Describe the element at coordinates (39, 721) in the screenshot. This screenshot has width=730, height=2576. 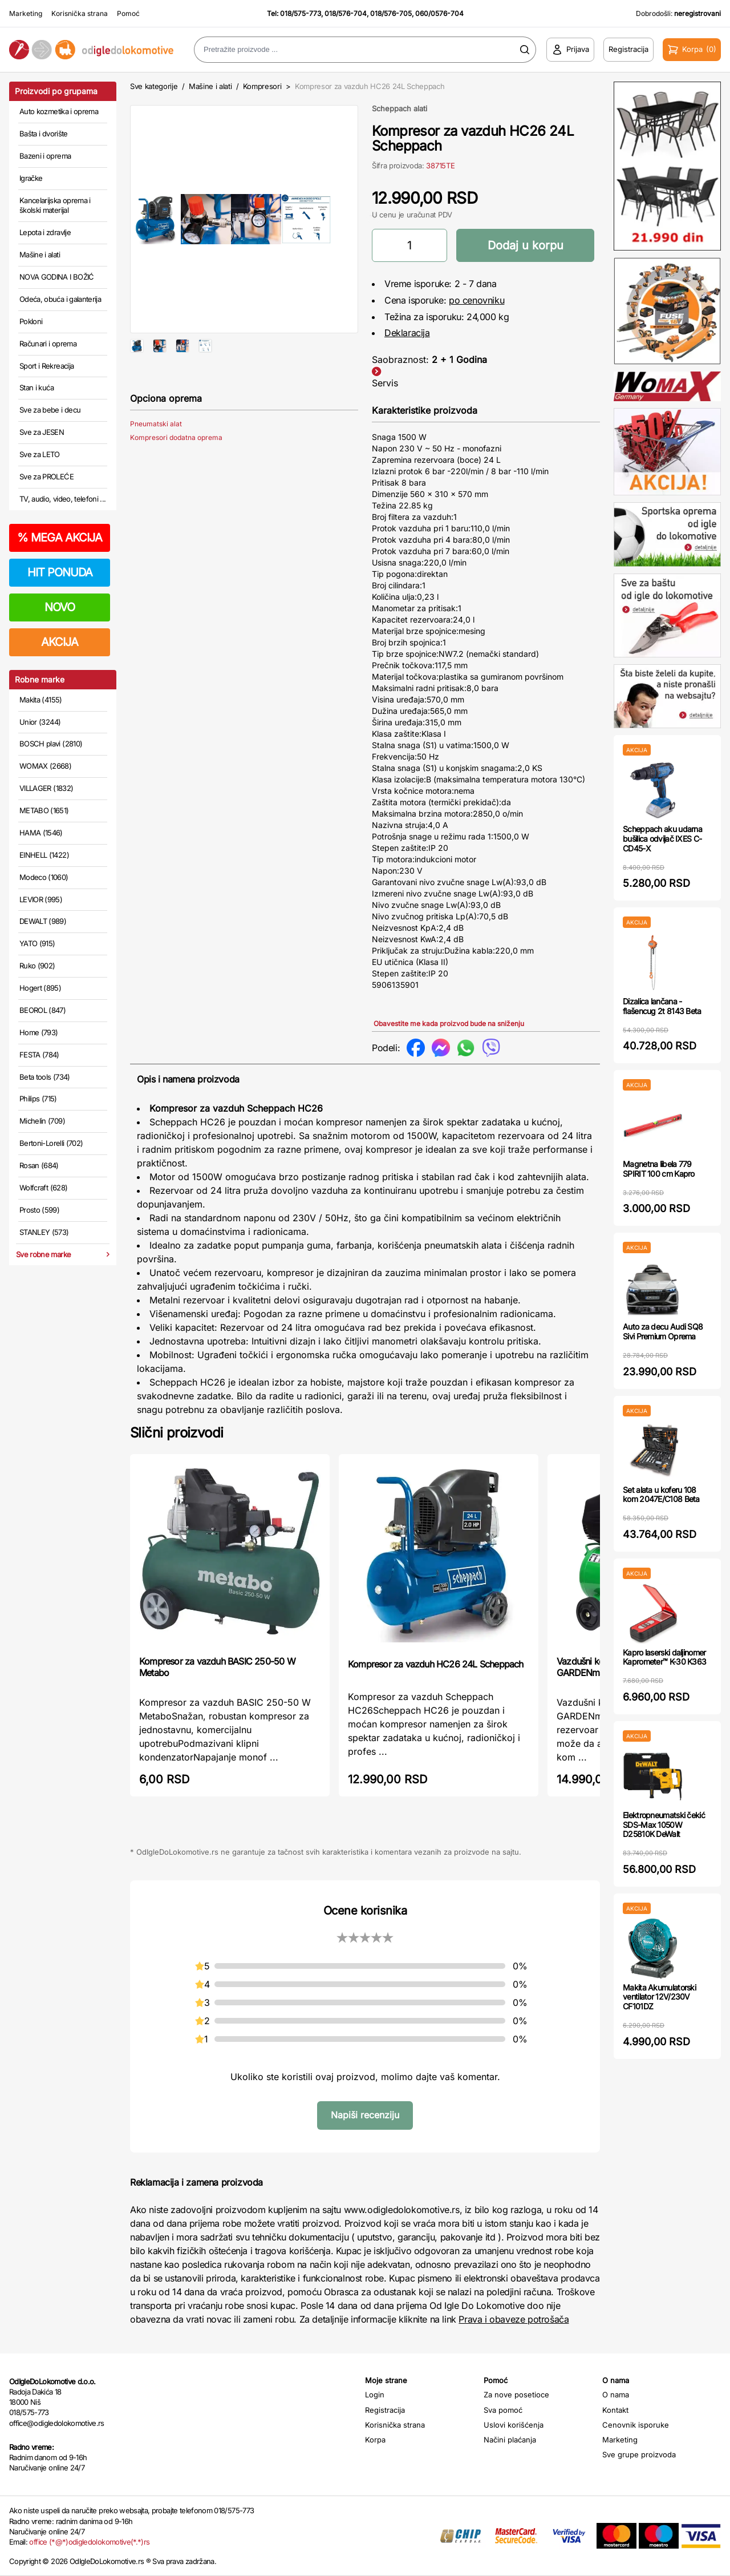
I see `Unior (3244)` at that location.